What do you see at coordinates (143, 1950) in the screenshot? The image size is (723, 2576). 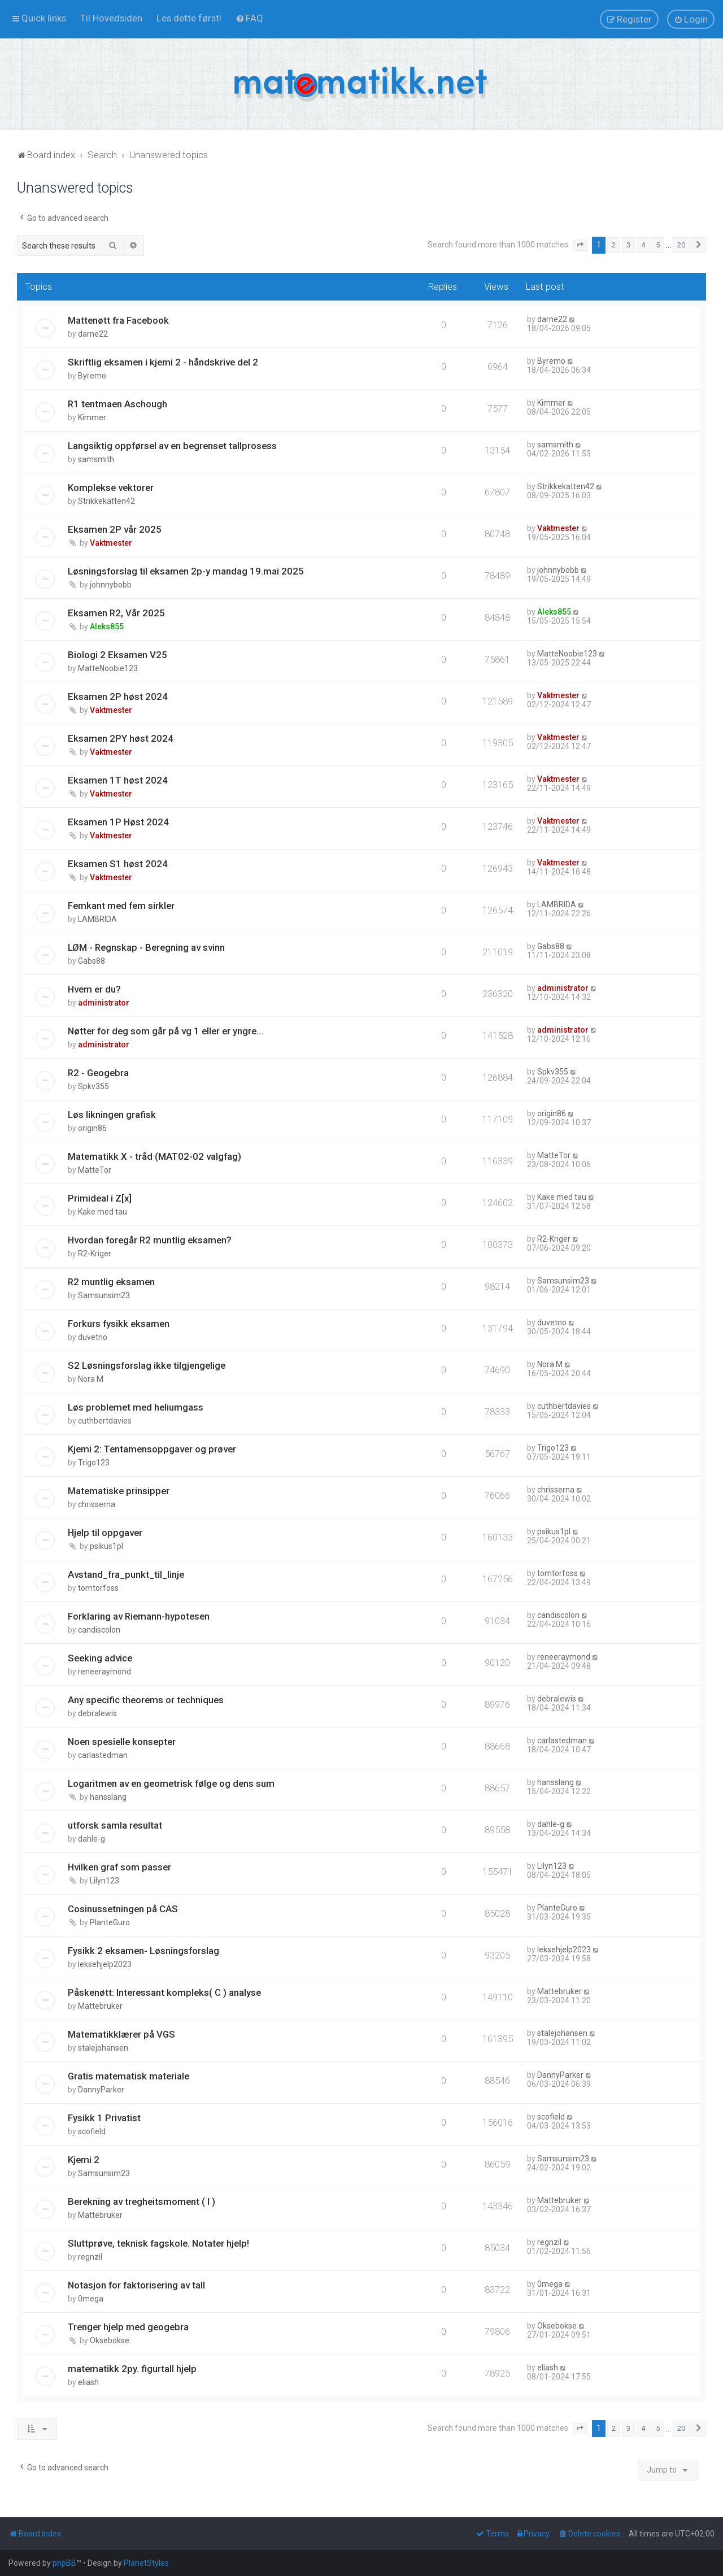 I see `Fysikk 2 eksamen- Løsningsforslag` at bounding box center [143, 1950].